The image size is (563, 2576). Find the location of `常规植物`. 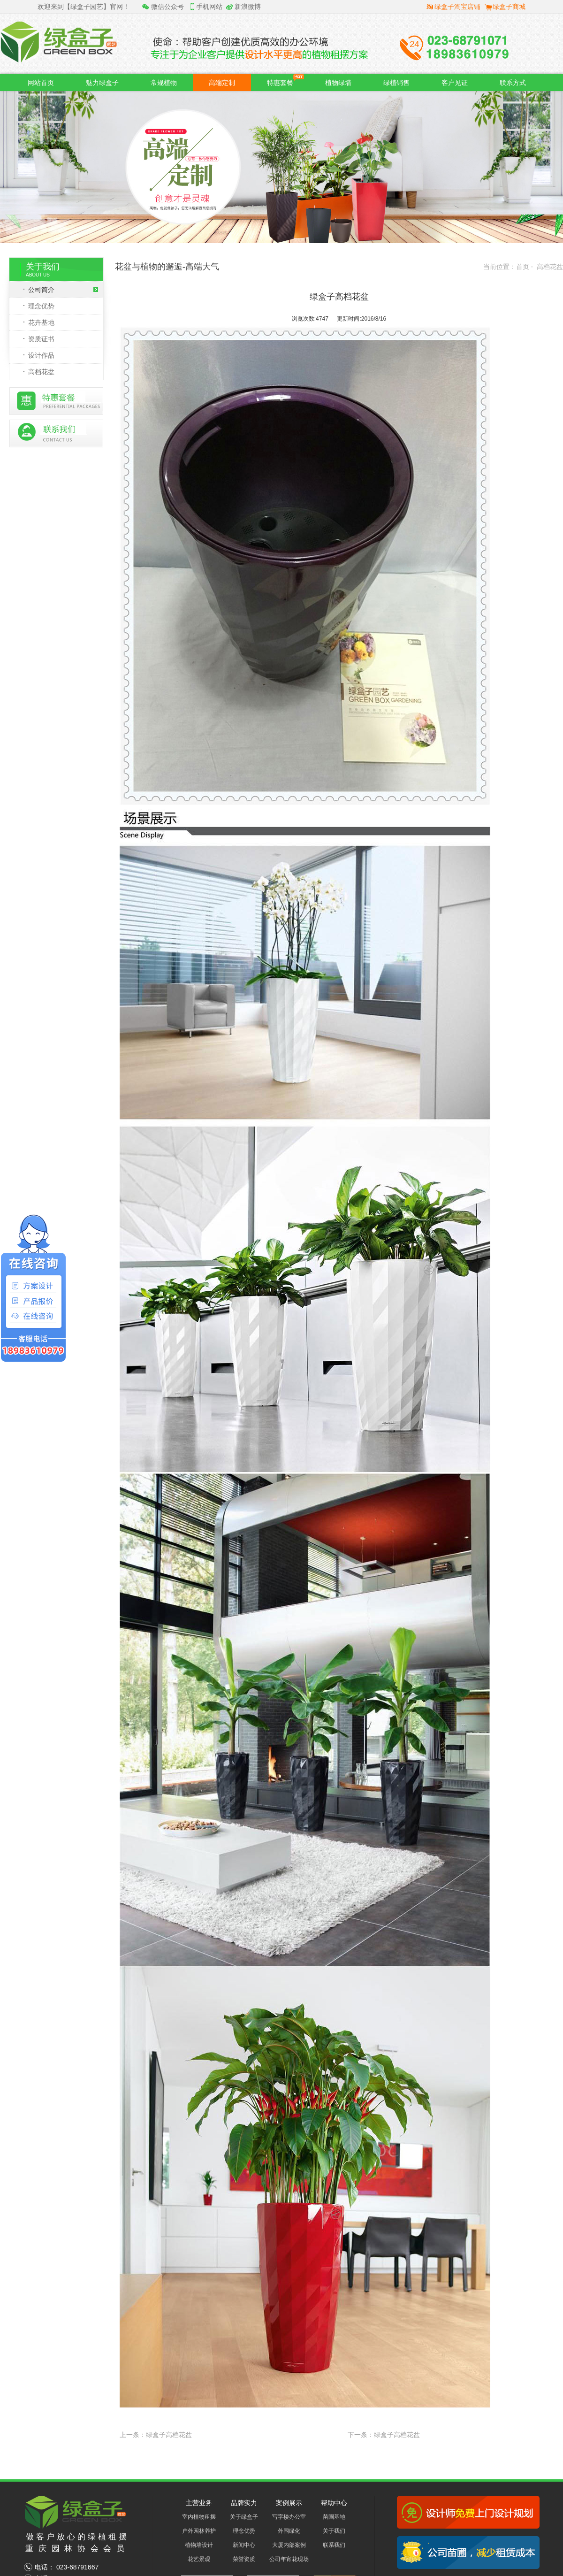

常规植物 is located at coordinates (164, 82).